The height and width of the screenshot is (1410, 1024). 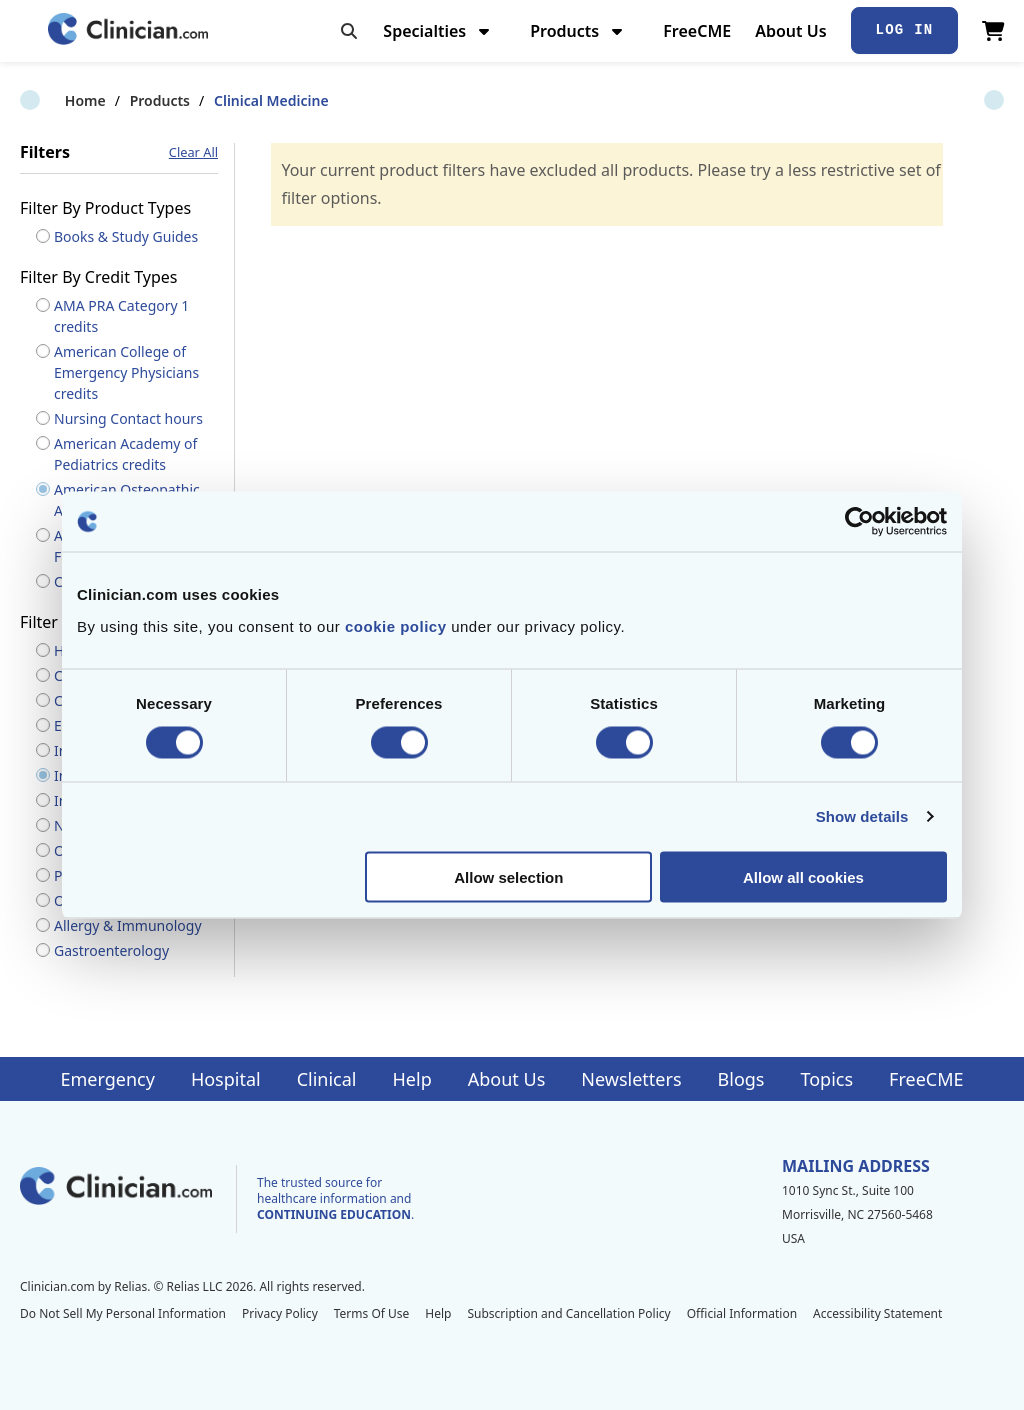 I want to click on Log In, so click(x=905, y=30).